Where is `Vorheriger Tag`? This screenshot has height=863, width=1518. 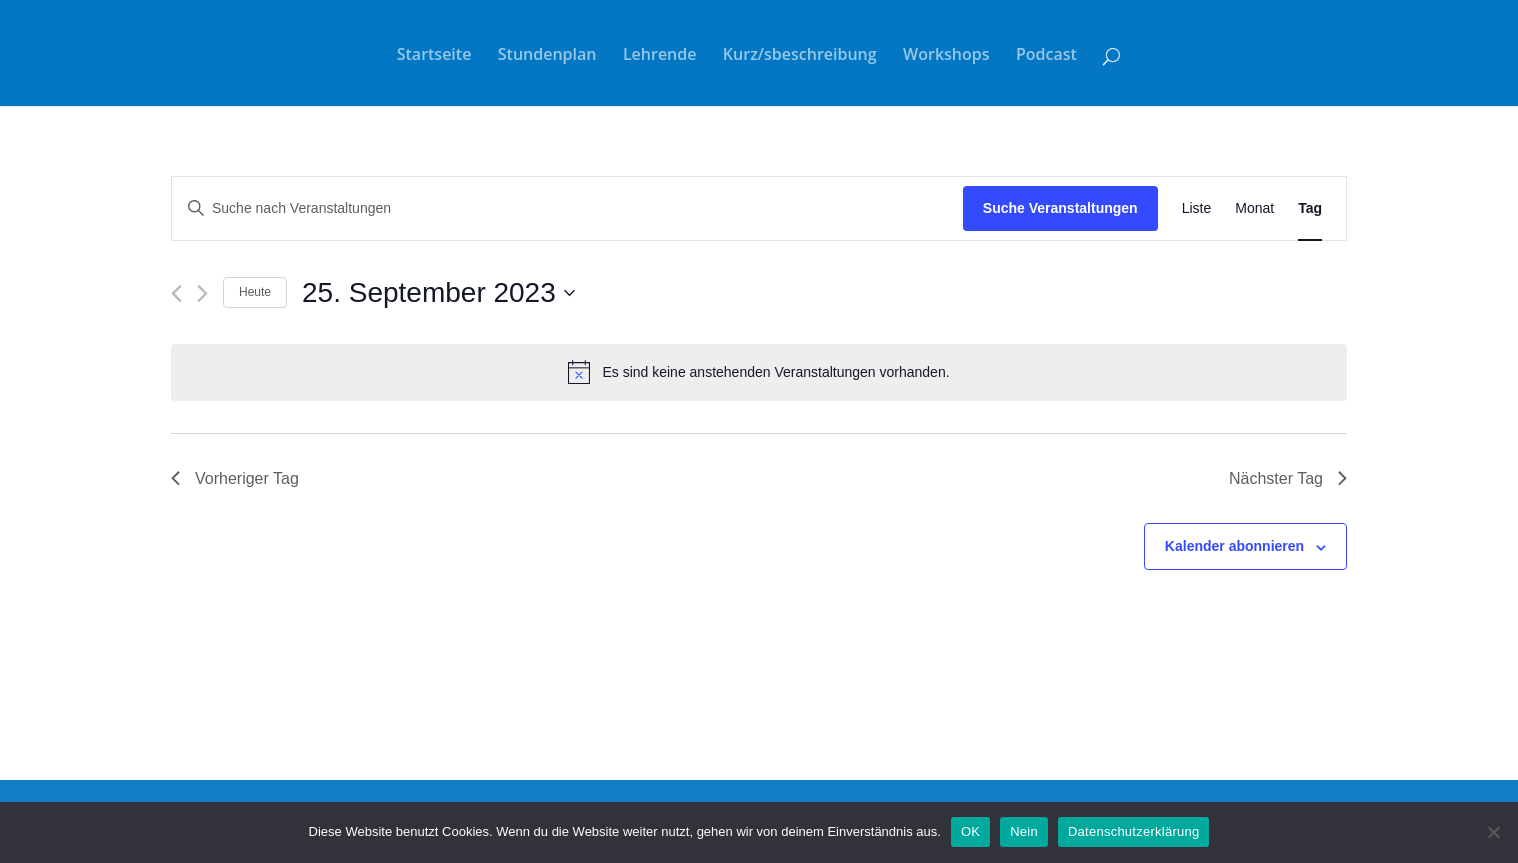 Vorheriger Tag is located at coordinates (235, 478).